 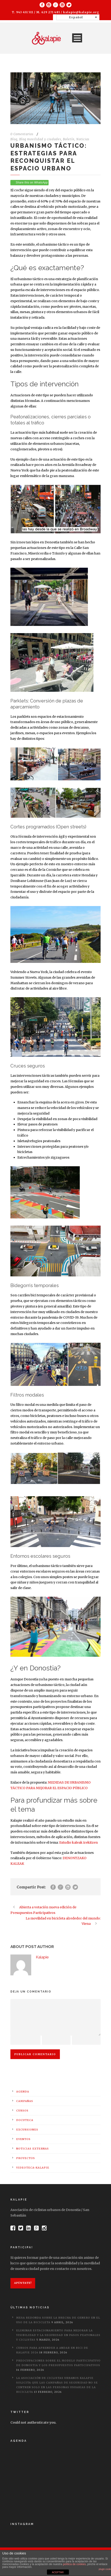 What do you see at coordinates (68, 139) in the screenshot?
I see `Boletín` at bounding box center [68, 139].